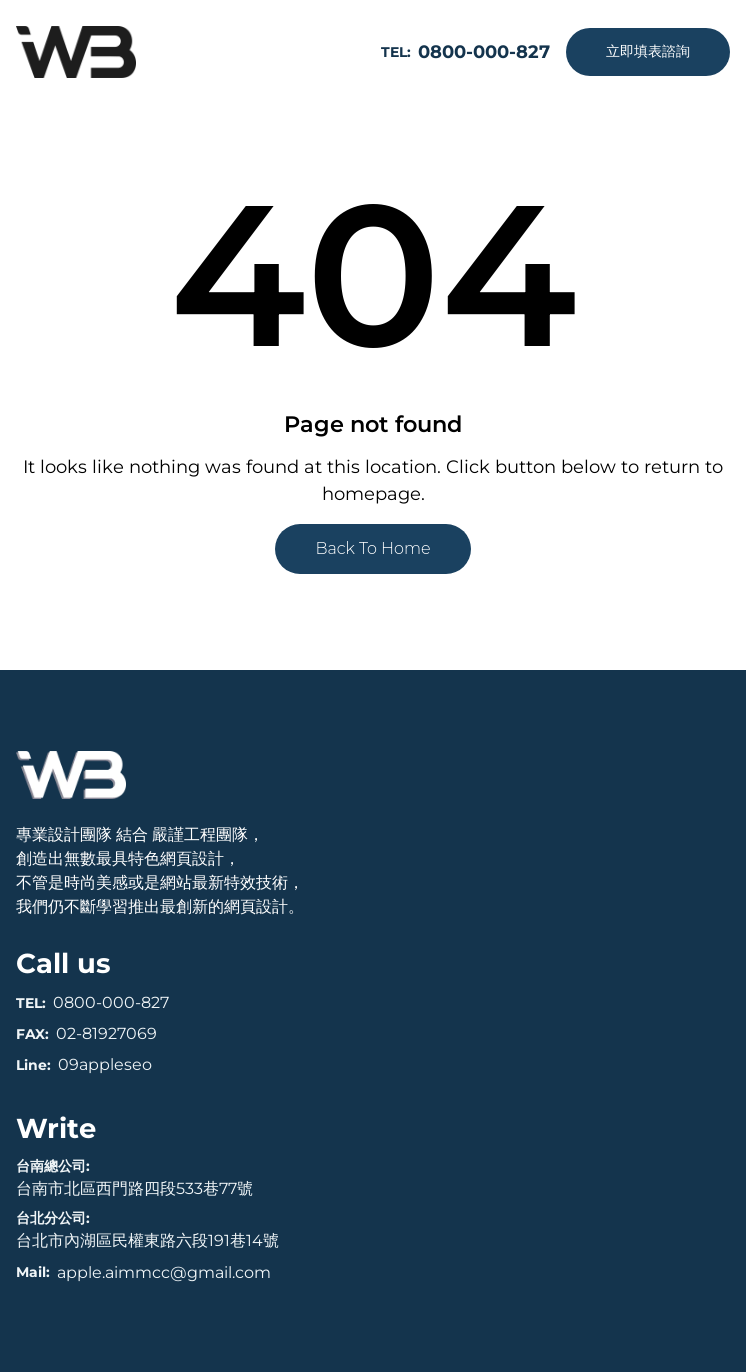  What do you see at coordinates (147, 1240) in the screenshot?
I see `台北市內湖區民權東路六段191巷14號` at bounding box center [147, 1240].